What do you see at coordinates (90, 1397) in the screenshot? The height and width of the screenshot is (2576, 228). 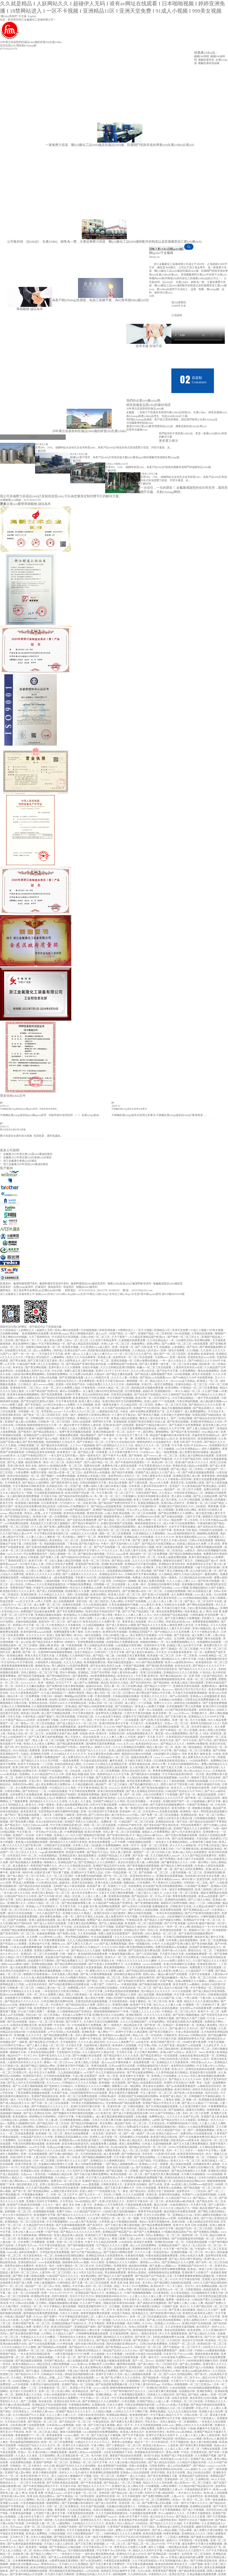 I see `欧美人妻久久精品` at bounding box center [90, 1397].